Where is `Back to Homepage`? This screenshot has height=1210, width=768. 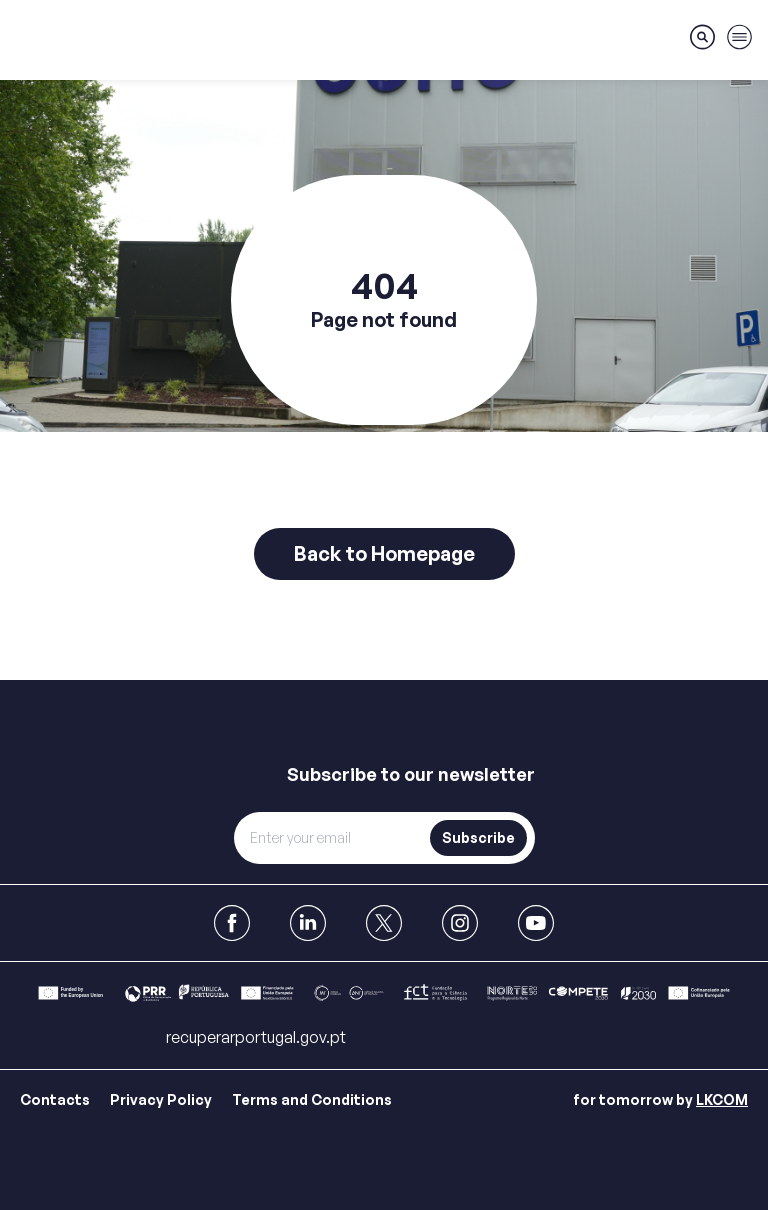 Back to Homepage is located at coordinates (384, 553).